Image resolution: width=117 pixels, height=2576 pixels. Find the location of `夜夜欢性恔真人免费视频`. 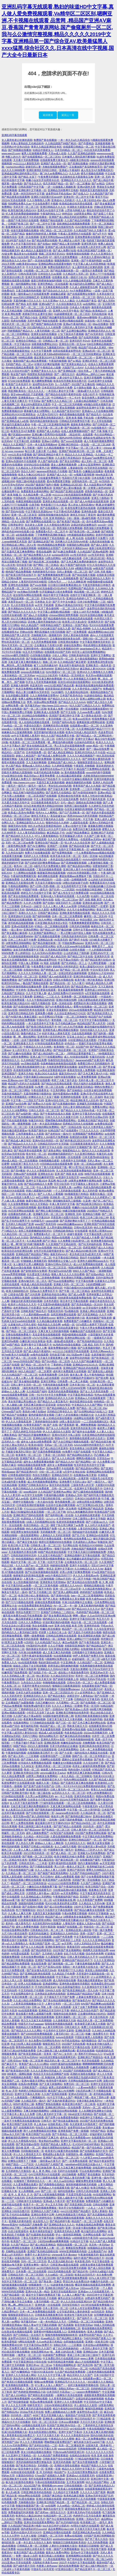

夜夜欢性恔真人免费视频 is located at coordinates (81, 1070).